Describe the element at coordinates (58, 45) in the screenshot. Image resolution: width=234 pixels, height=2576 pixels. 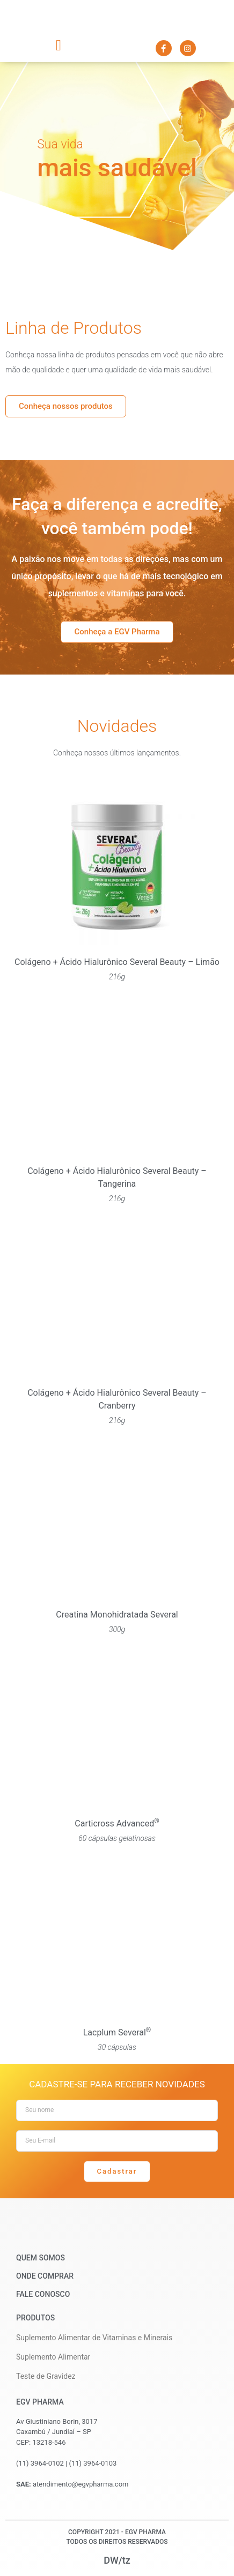
I see `[button]` at that location.